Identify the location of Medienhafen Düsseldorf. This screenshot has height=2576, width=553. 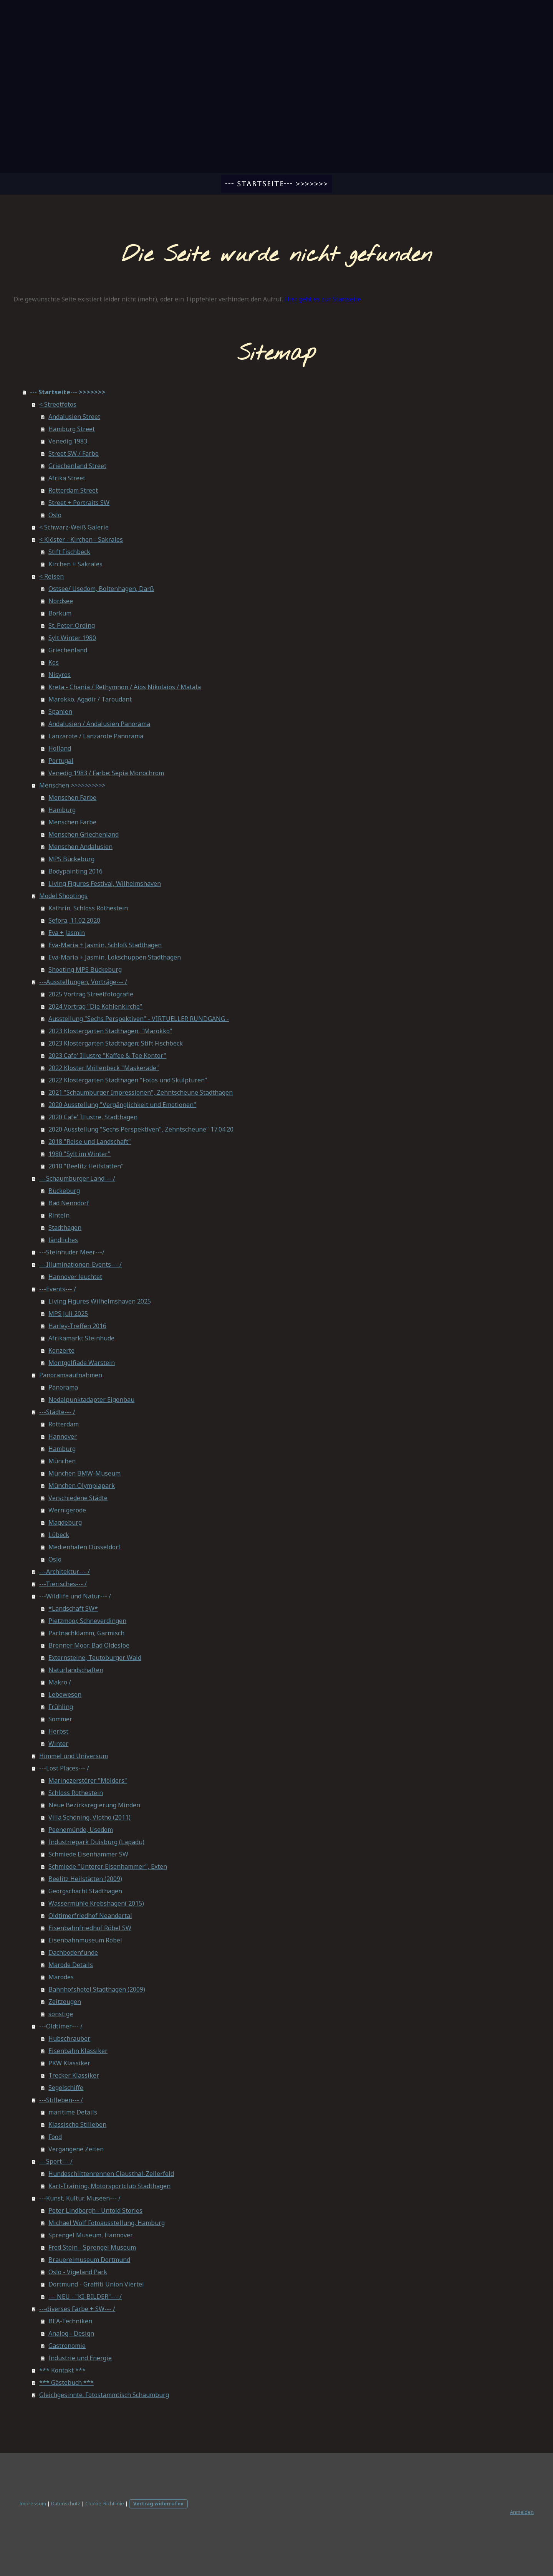
(84, 1547).